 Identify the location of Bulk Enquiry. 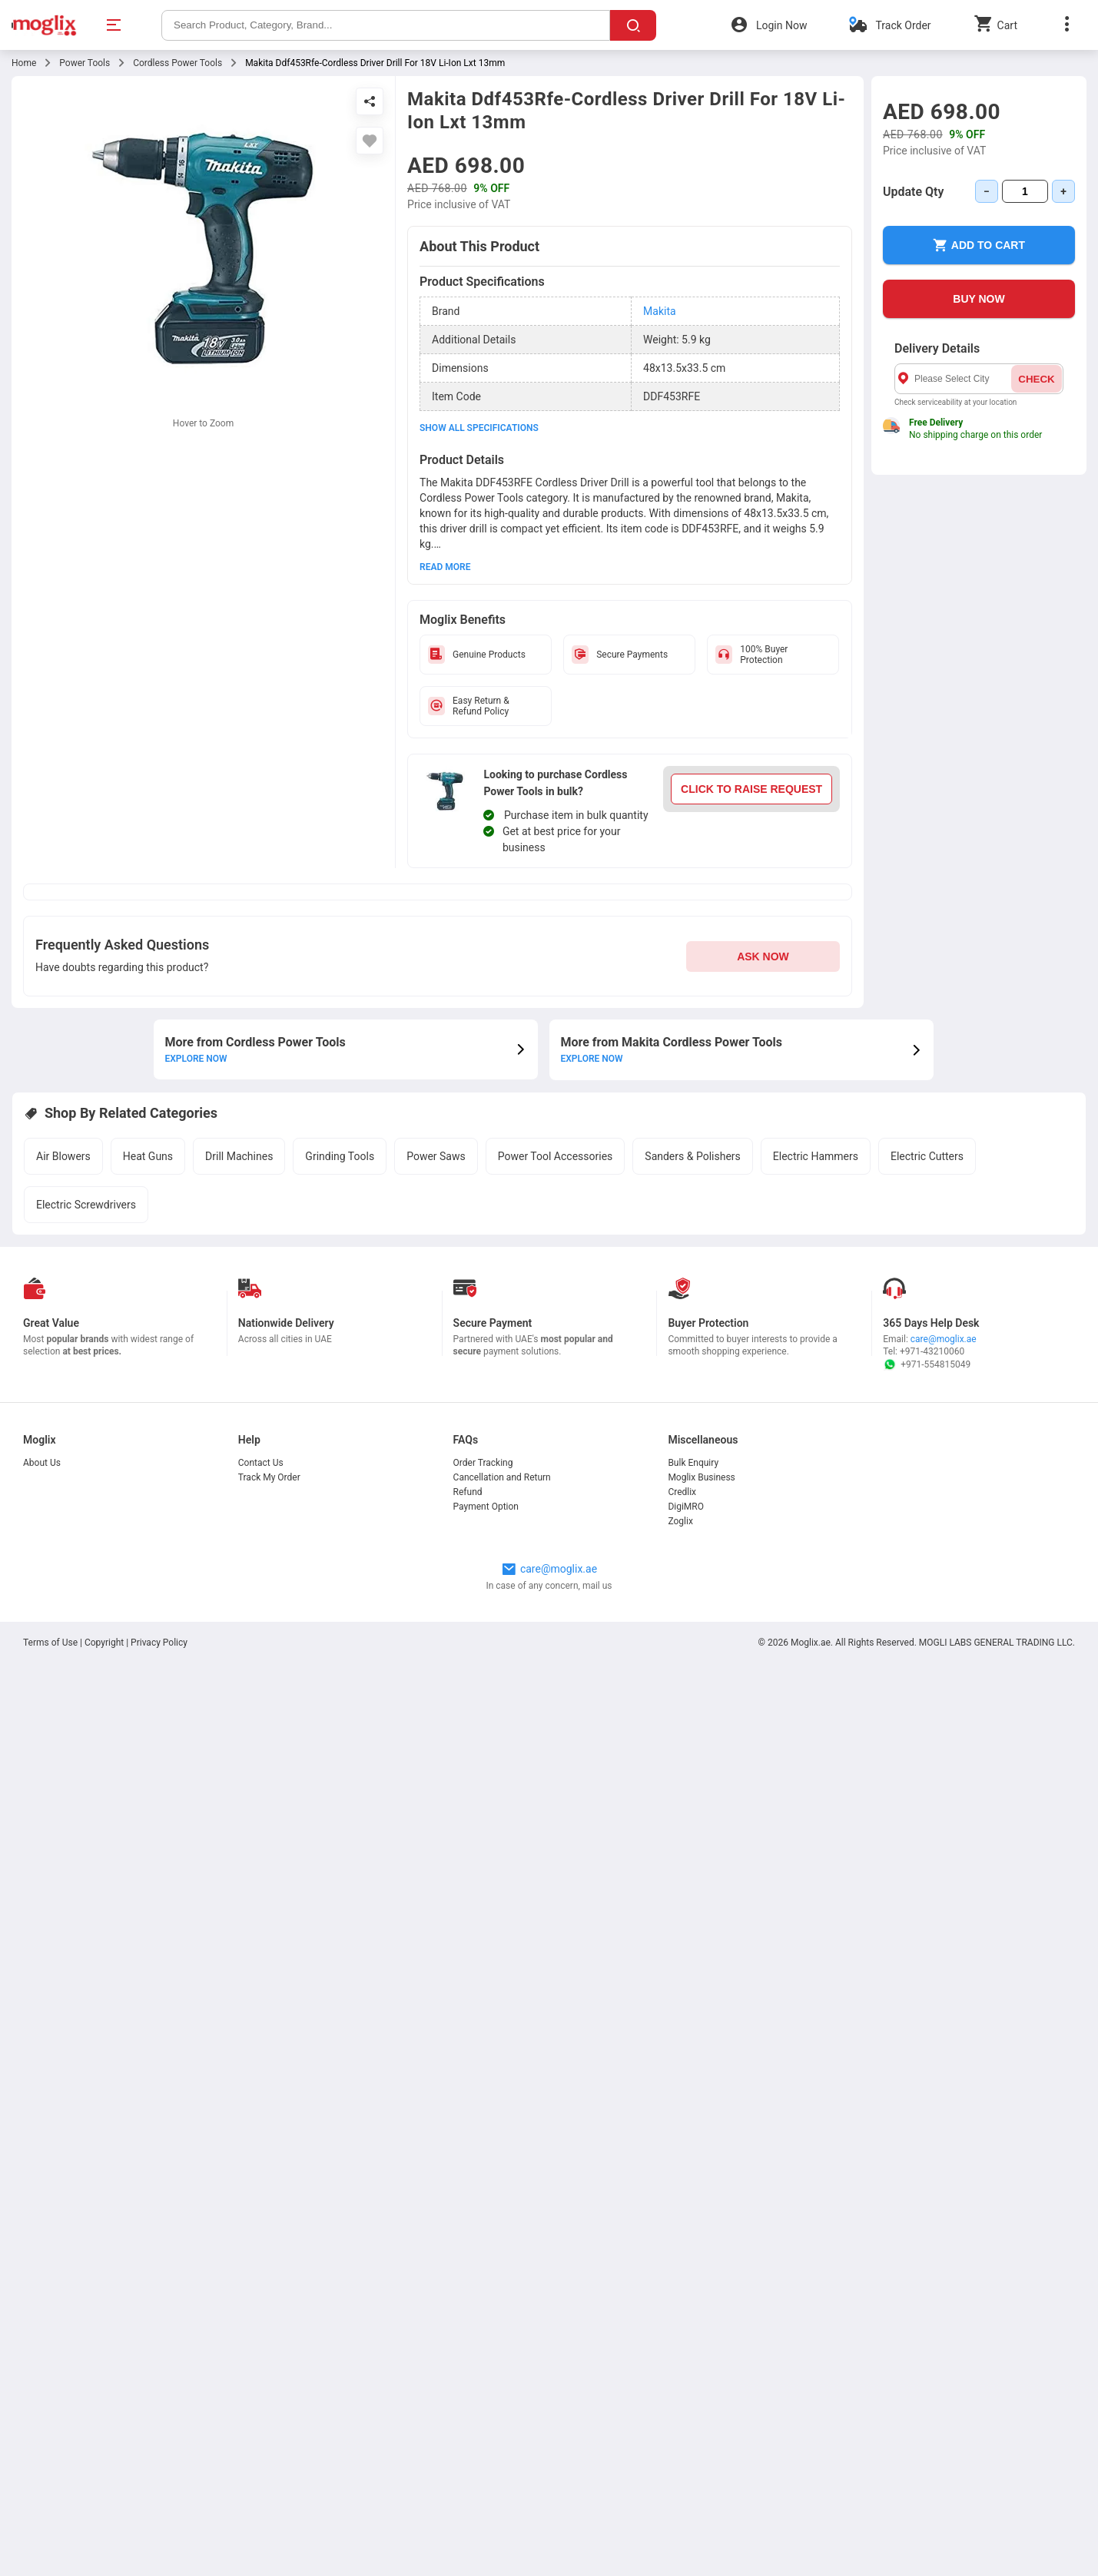
(693, 1462).